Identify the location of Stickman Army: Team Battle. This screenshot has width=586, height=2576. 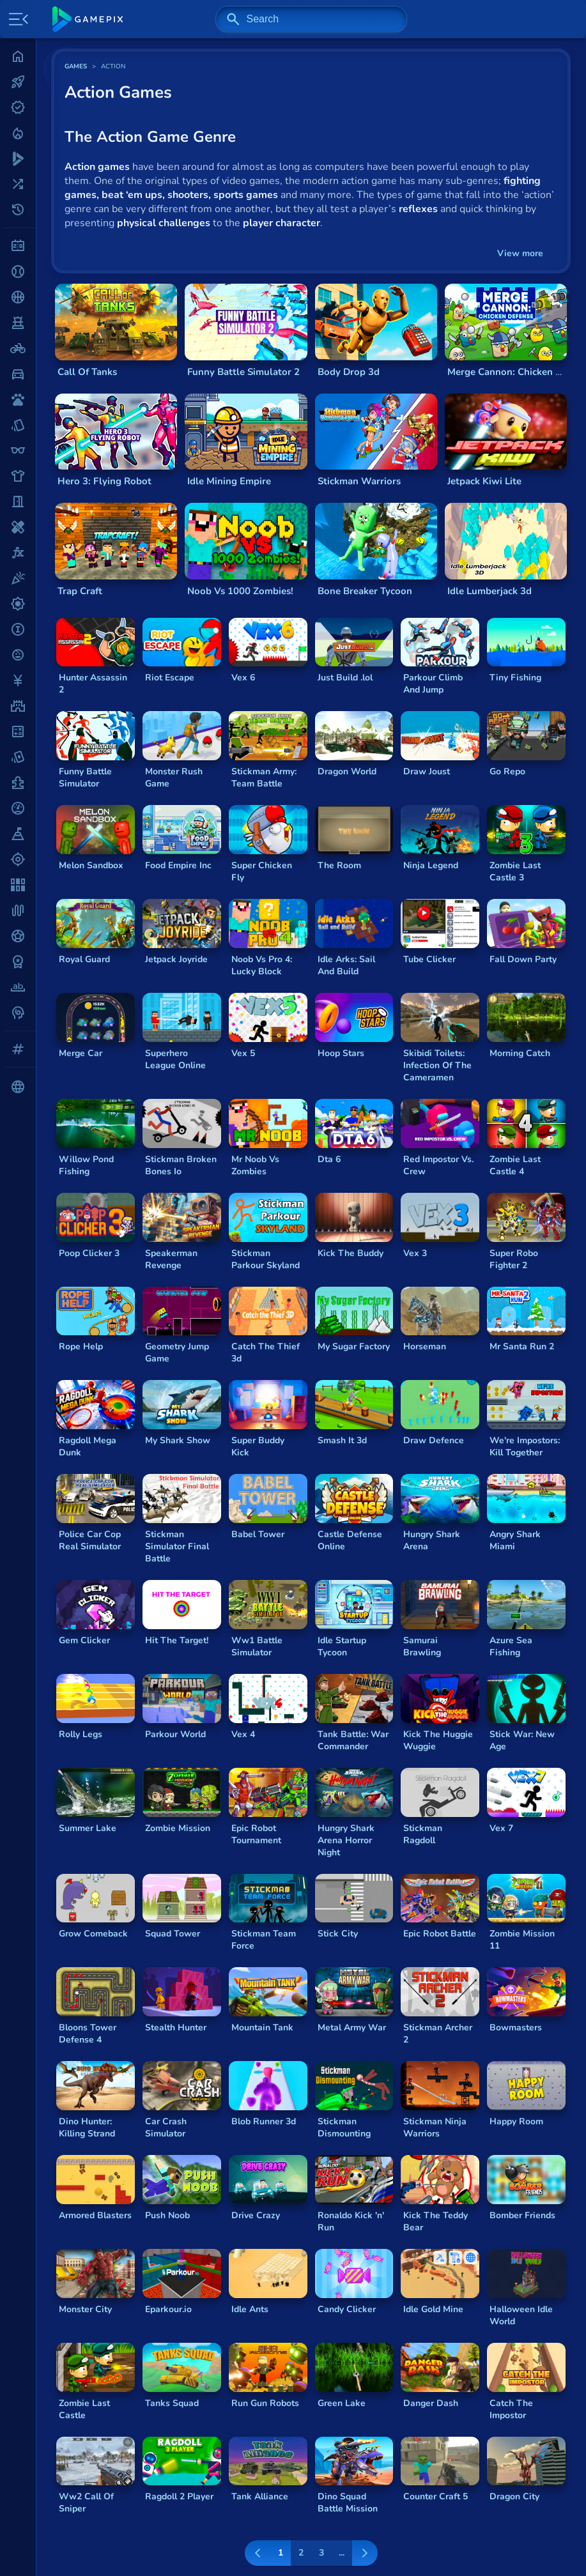
(264, 777).